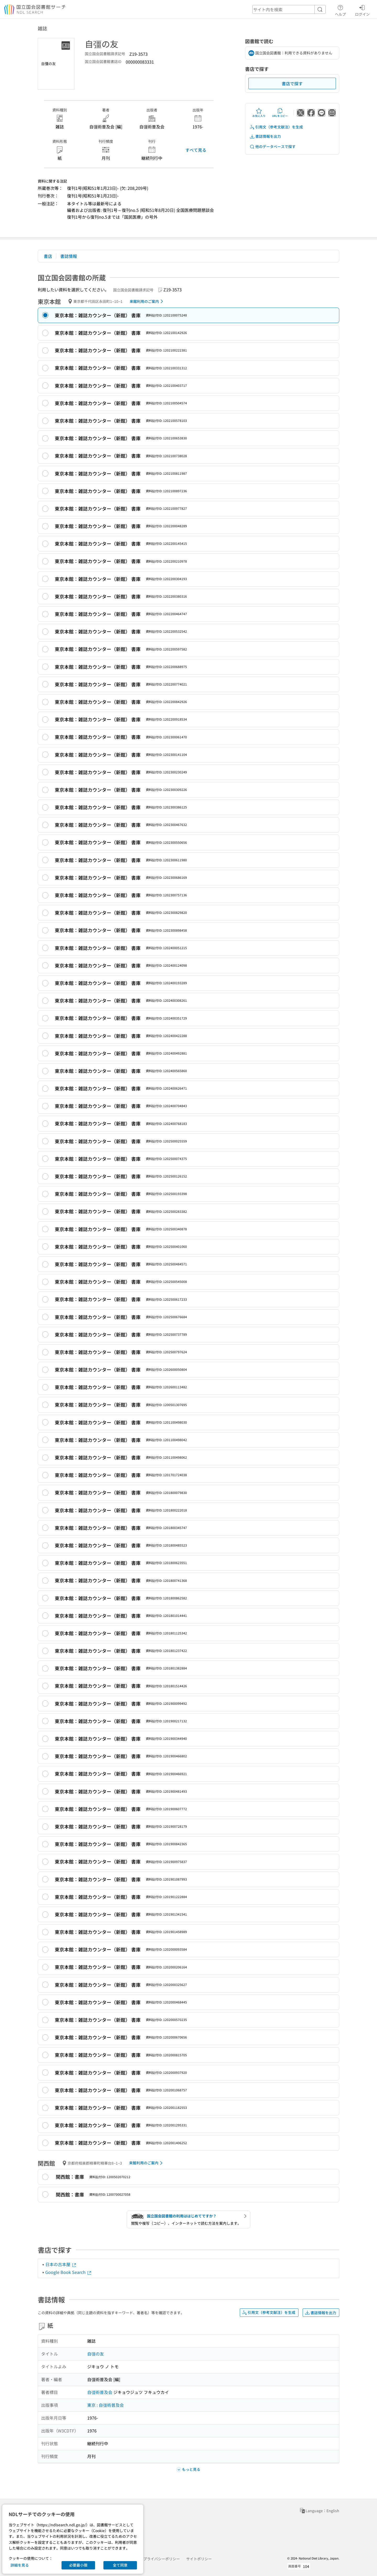 This screenshot has height=2576, width=377. What do you see at coordinates (61, 2264) in the screenshot?
I see `日本の古本屋` at bounding box center [61, 2264].